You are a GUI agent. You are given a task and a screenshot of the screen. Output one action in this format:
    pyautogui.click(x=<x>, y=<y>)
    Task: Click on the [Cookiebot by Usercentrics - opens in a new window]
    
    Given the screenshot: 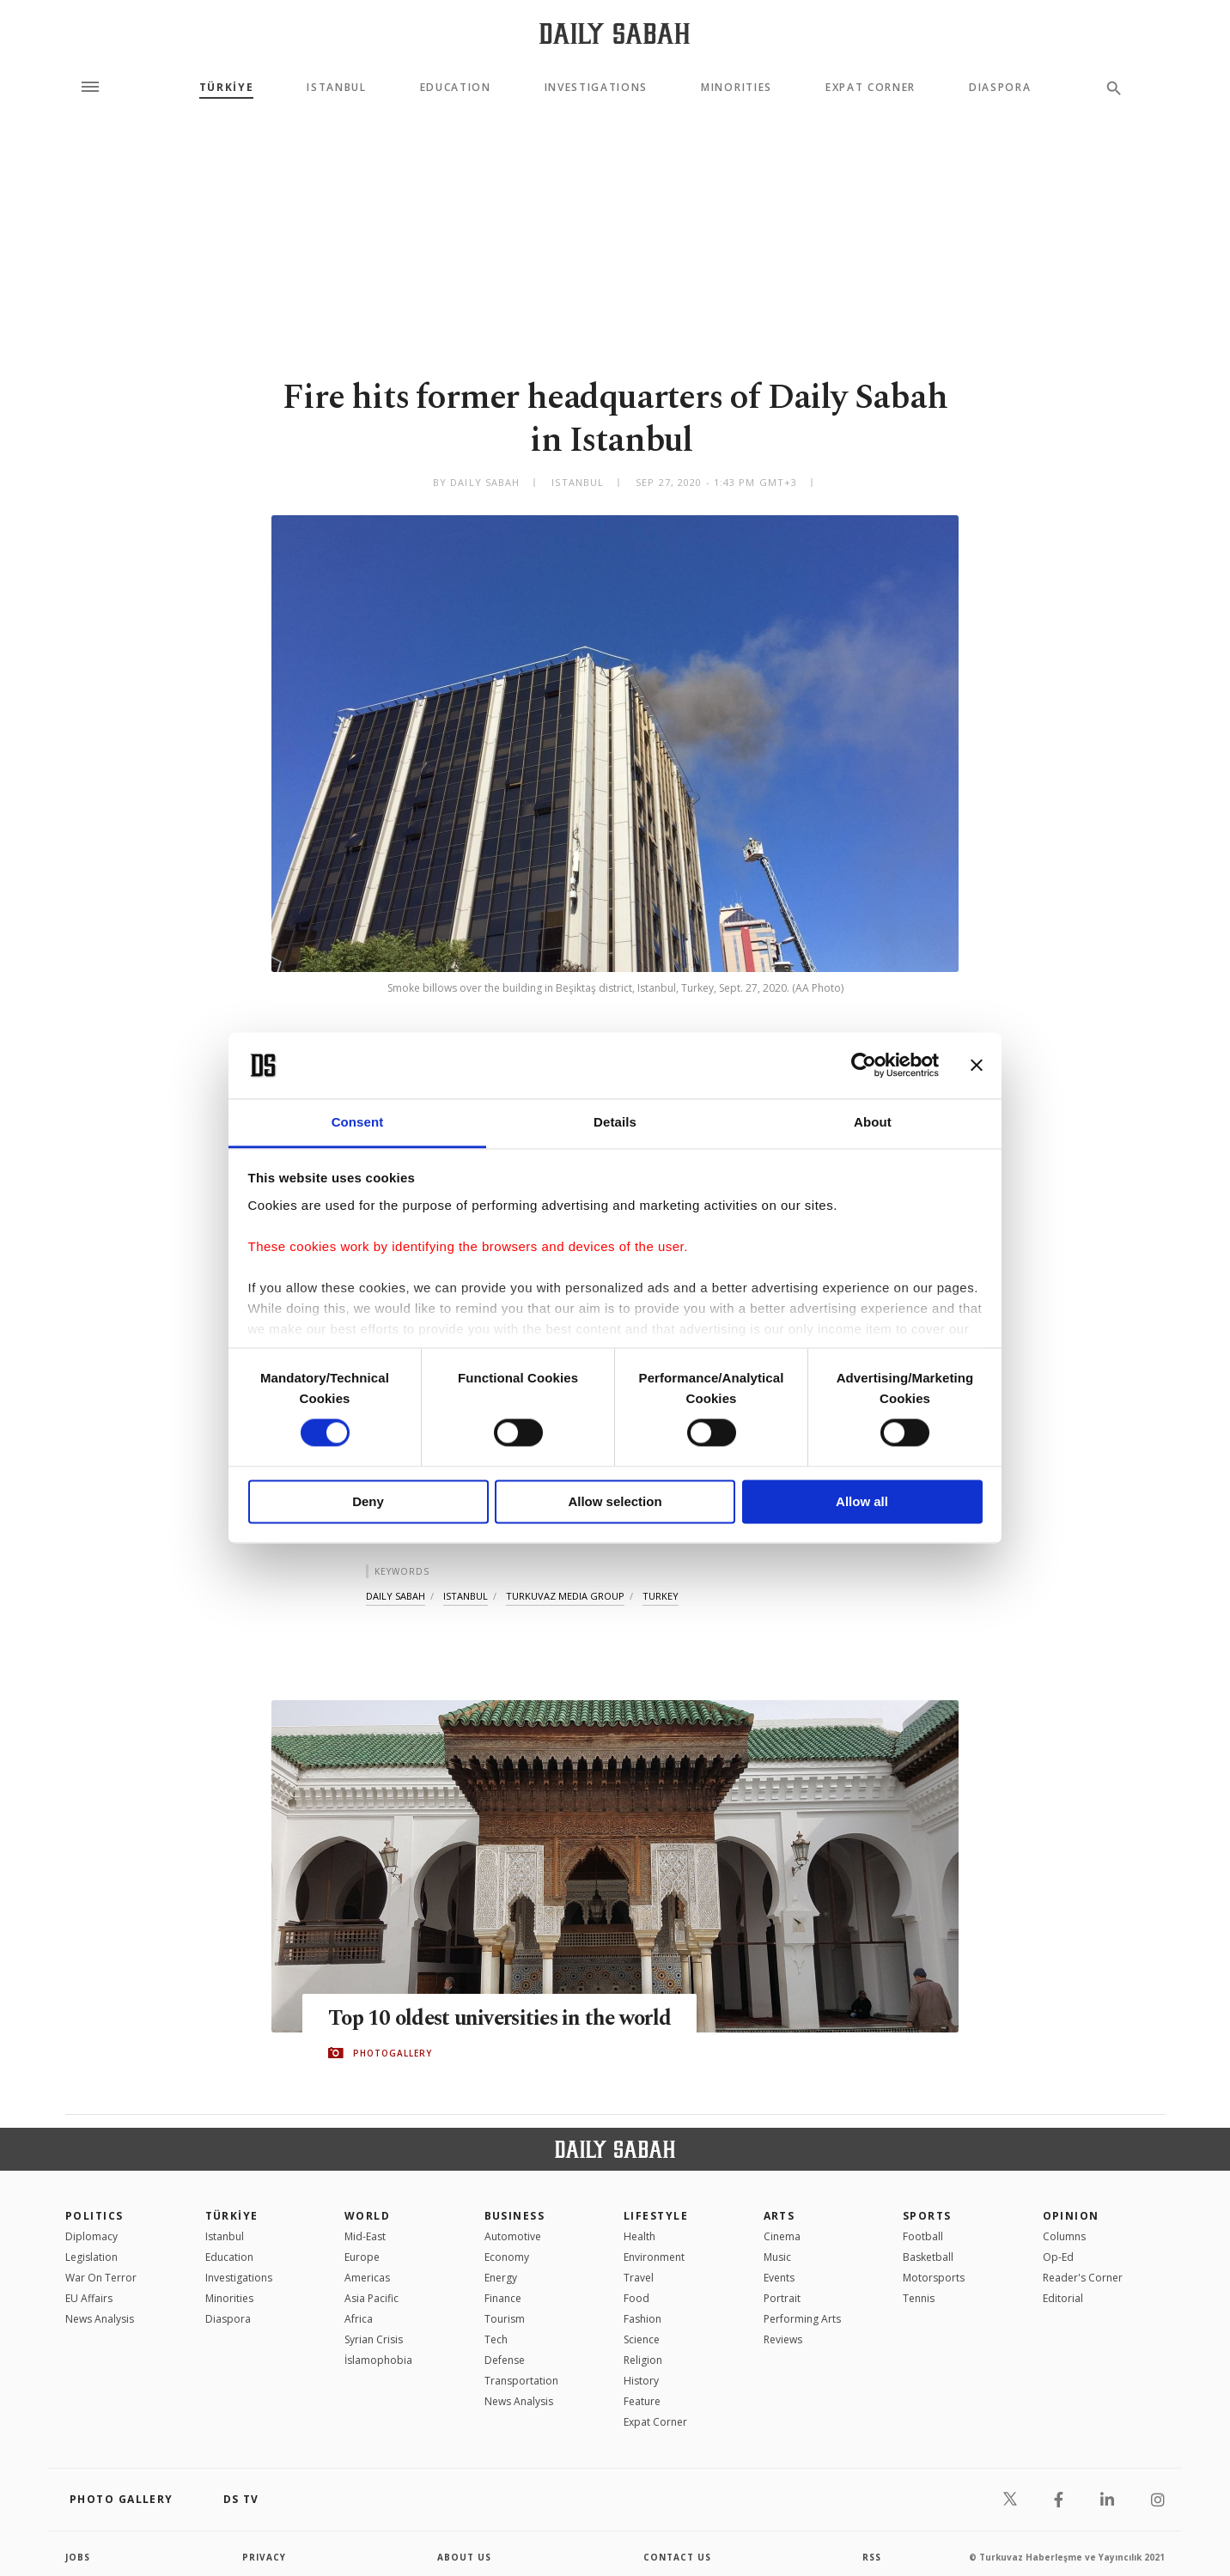 What is the action you would take?
    pyautogui.click(x=864, y=1065)
    